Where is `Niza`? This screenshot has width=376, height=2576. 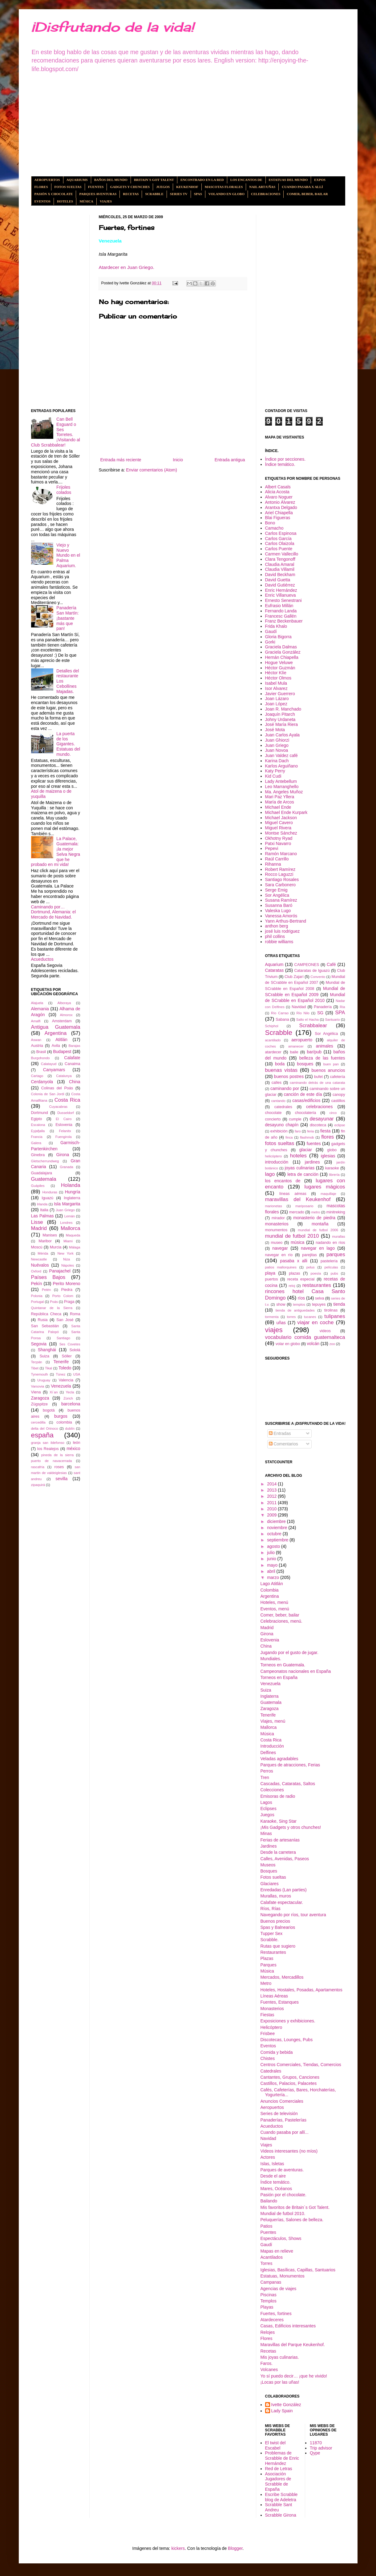 Niza is located at coordinates (66, 1259).